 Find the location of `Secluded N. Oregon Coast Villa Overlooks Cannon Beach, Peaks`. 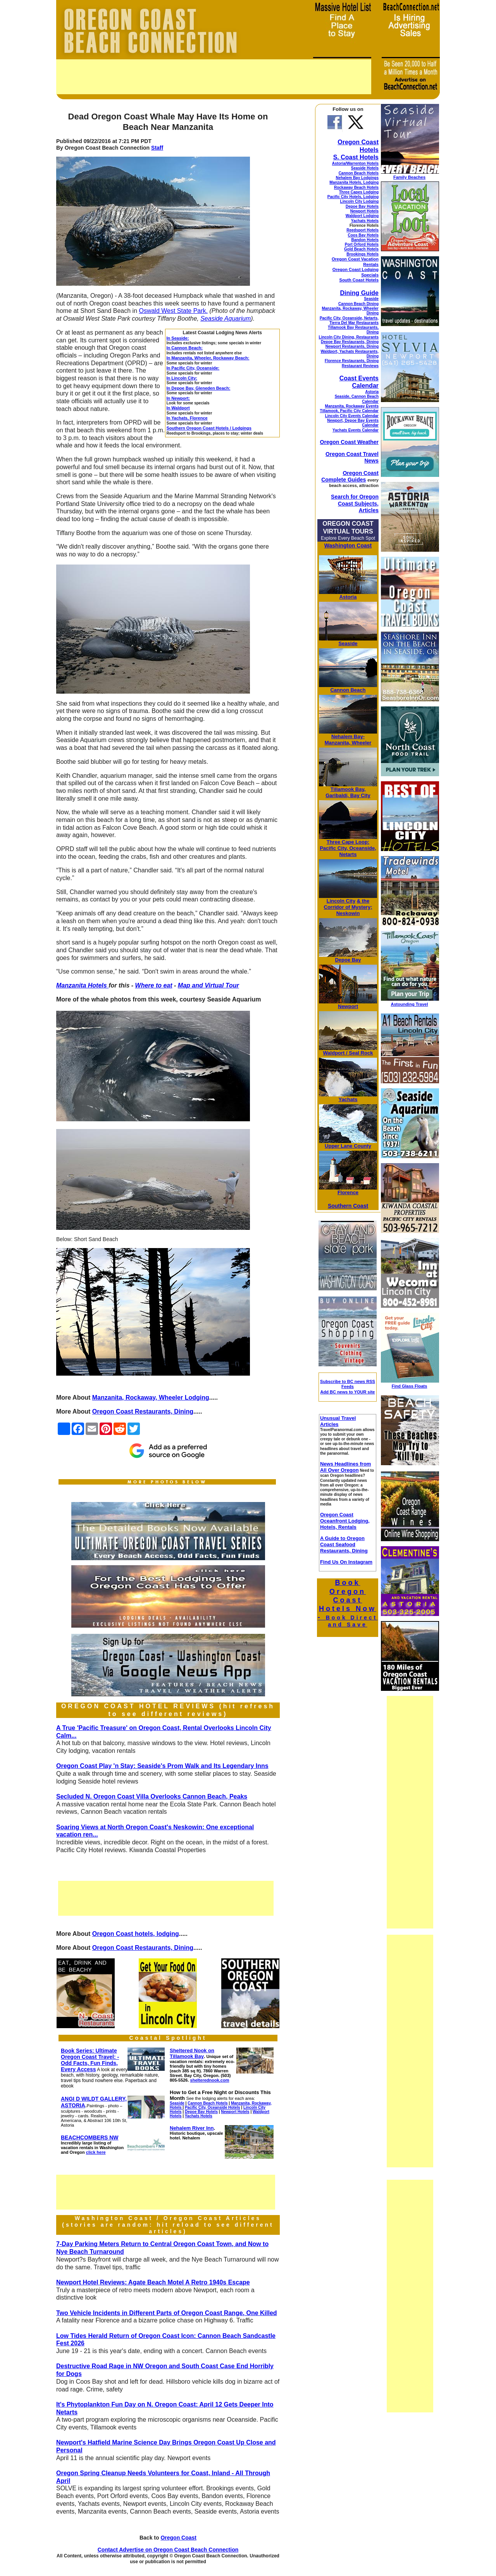

Secluded N. Oregon Coast Villa Overlooks Cannon Beach, Peaks is located at coordinates (151, 1796).